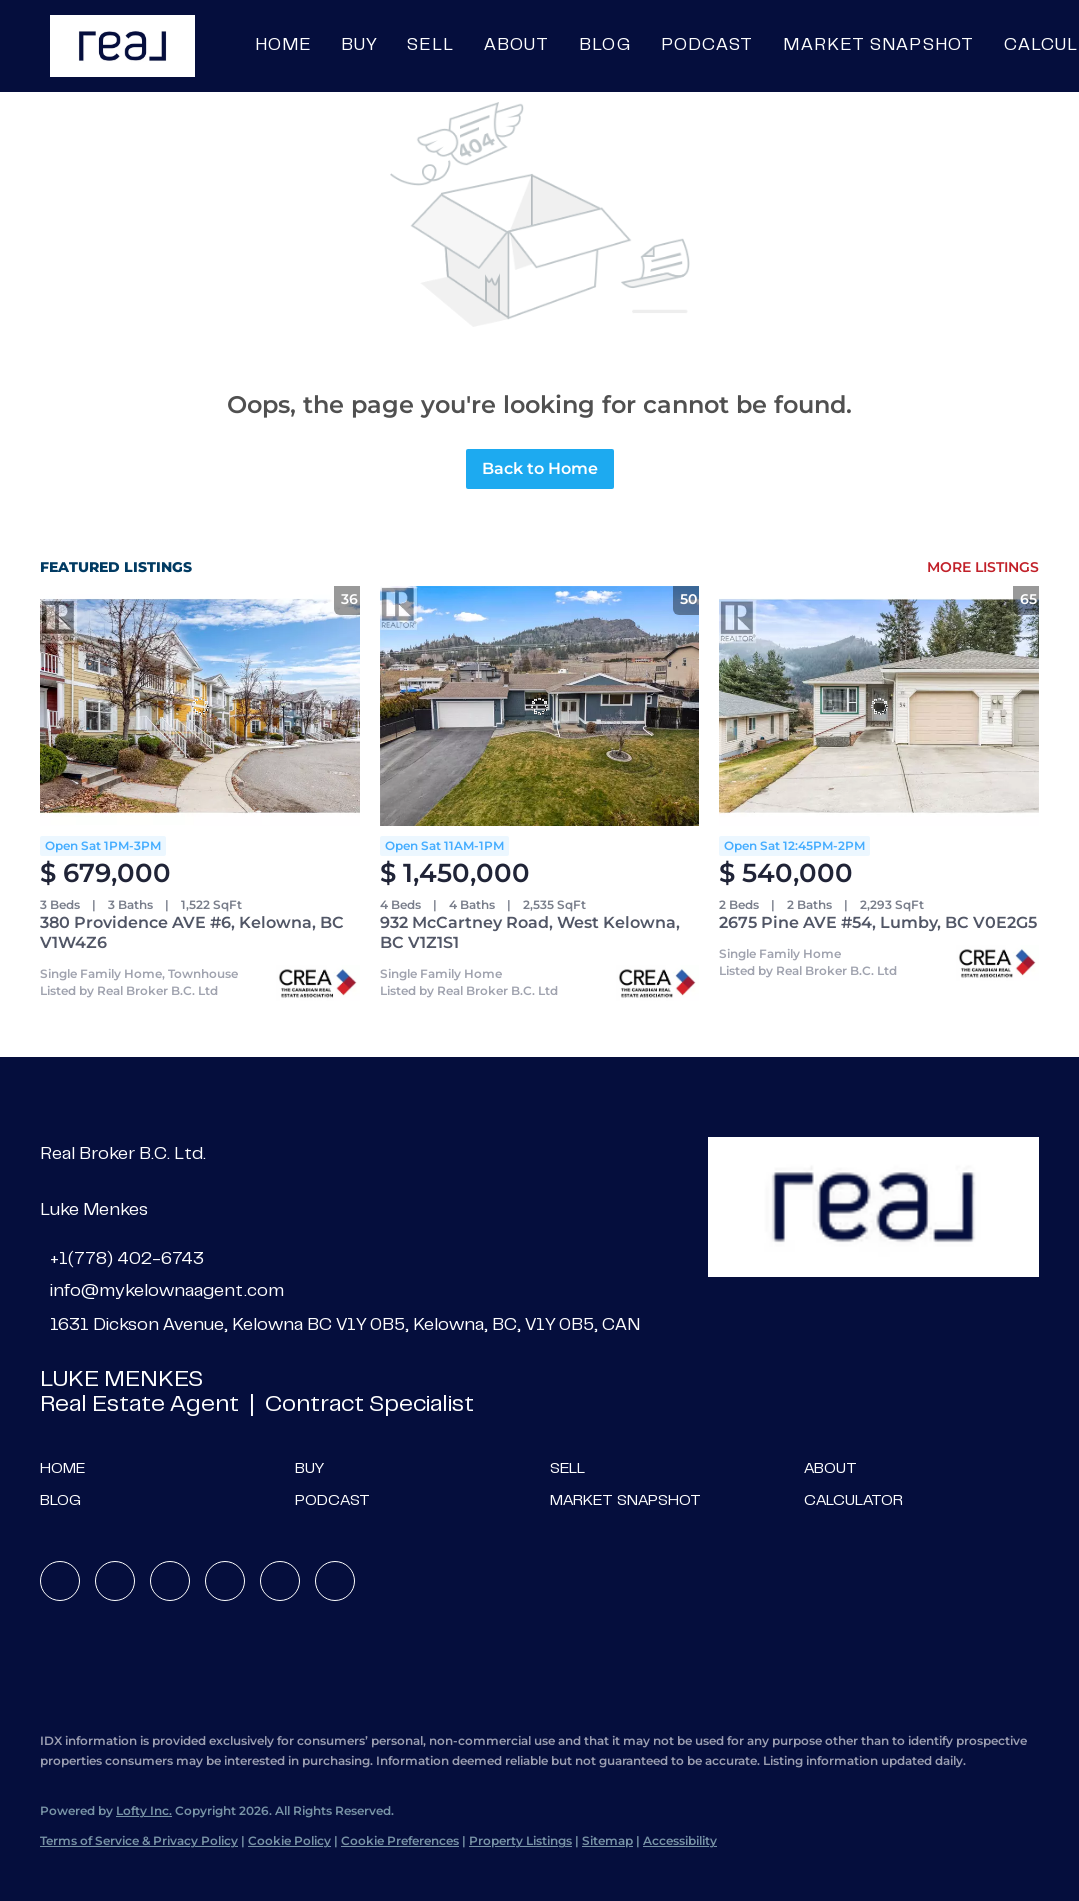  What do you see at coordinates (983, 567) in the screenshot?
I see `MORE LISTINGS [More Listings]` at bounding box center [983, 567].